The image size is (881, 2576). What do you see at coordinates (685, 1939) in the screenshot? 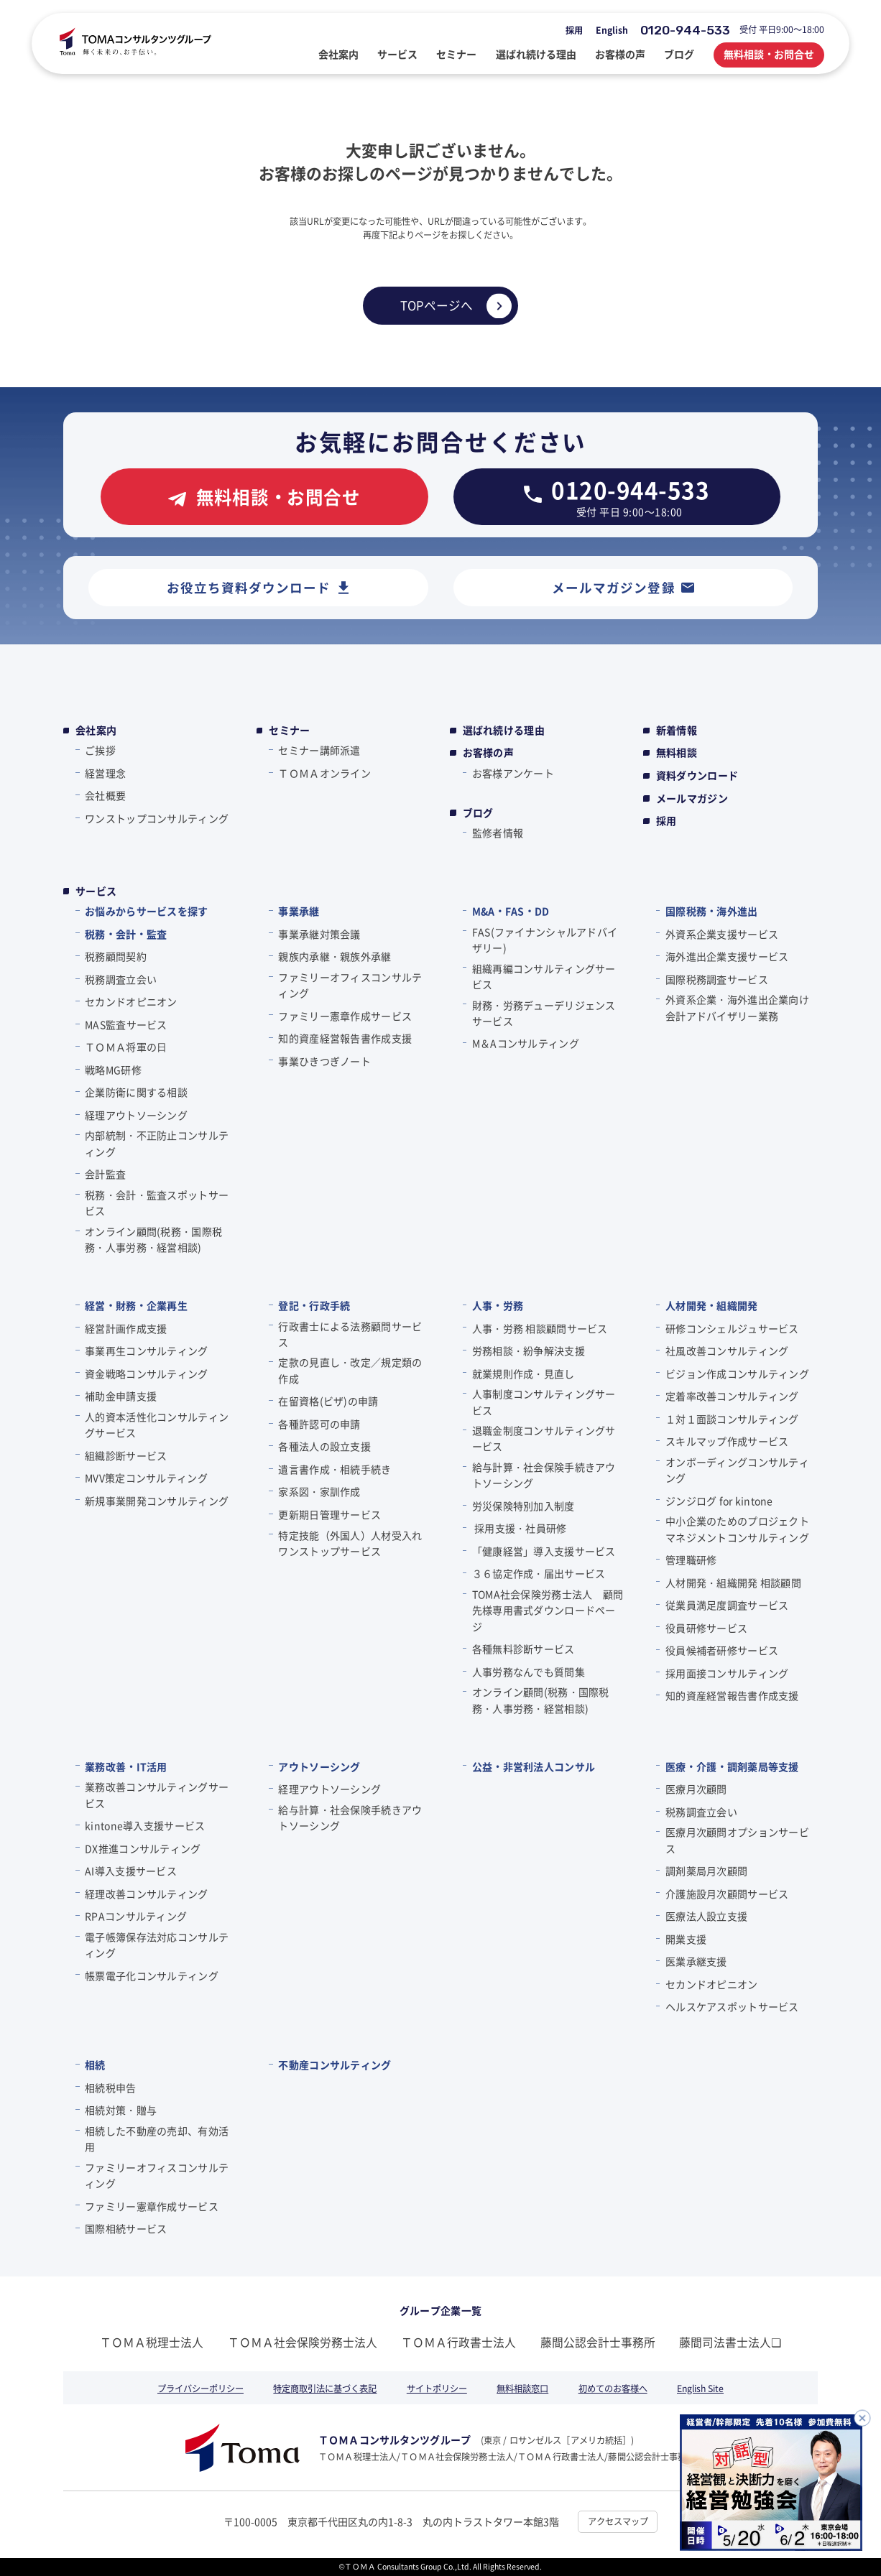
I see `開業支援` at bounding box center [685, 1939].